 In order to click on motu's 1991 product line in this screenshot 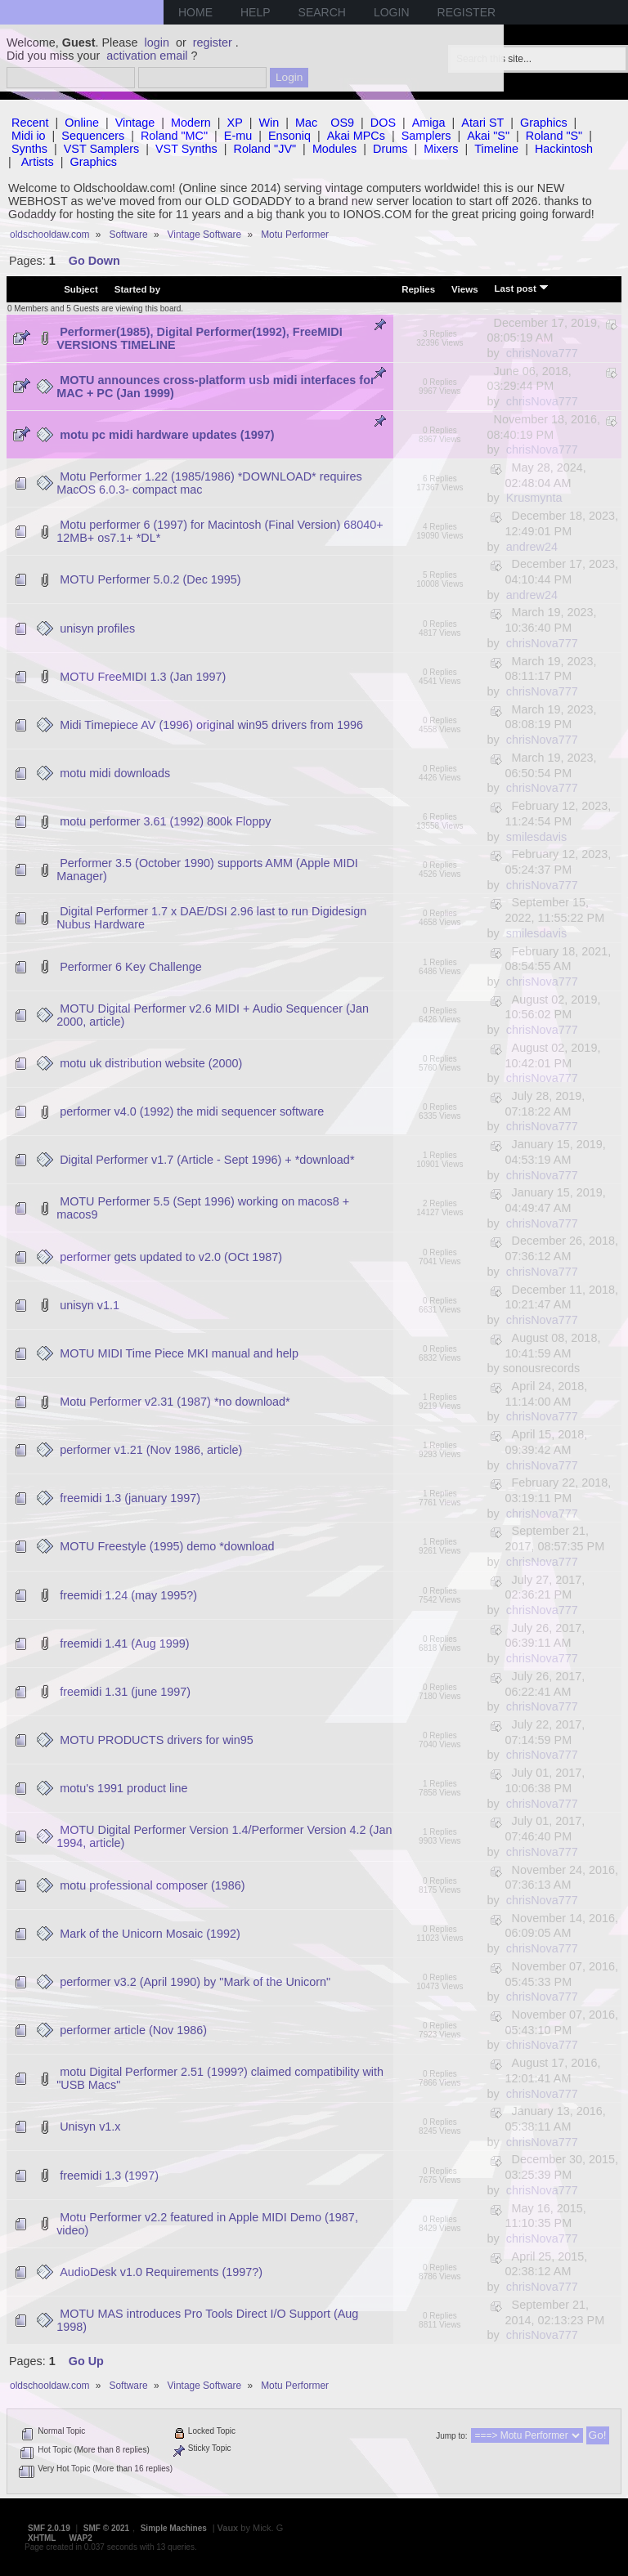, I will do `click(123, 1788)`.